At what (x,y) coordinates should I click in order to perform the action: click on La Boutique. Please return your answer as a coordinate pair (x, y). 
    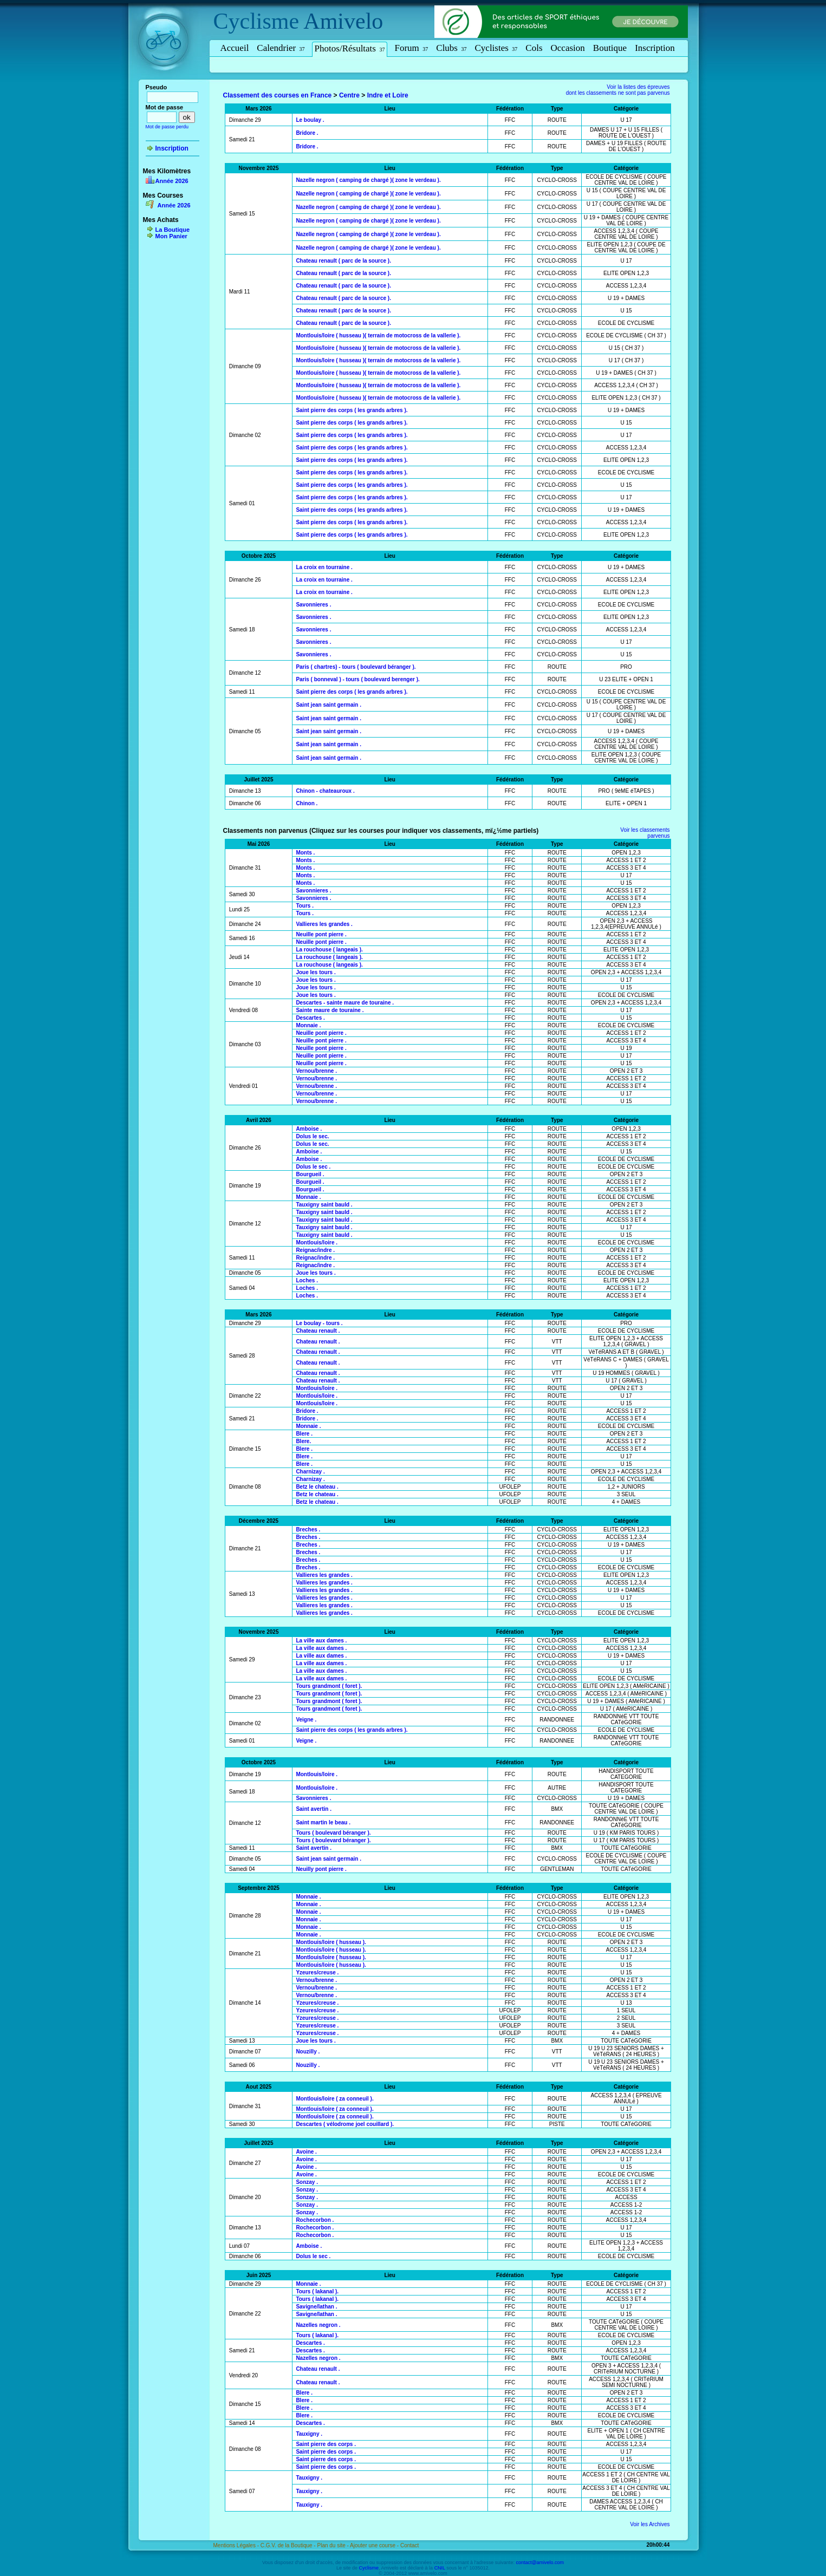
    Looking at the image, I should click on (172, 229).